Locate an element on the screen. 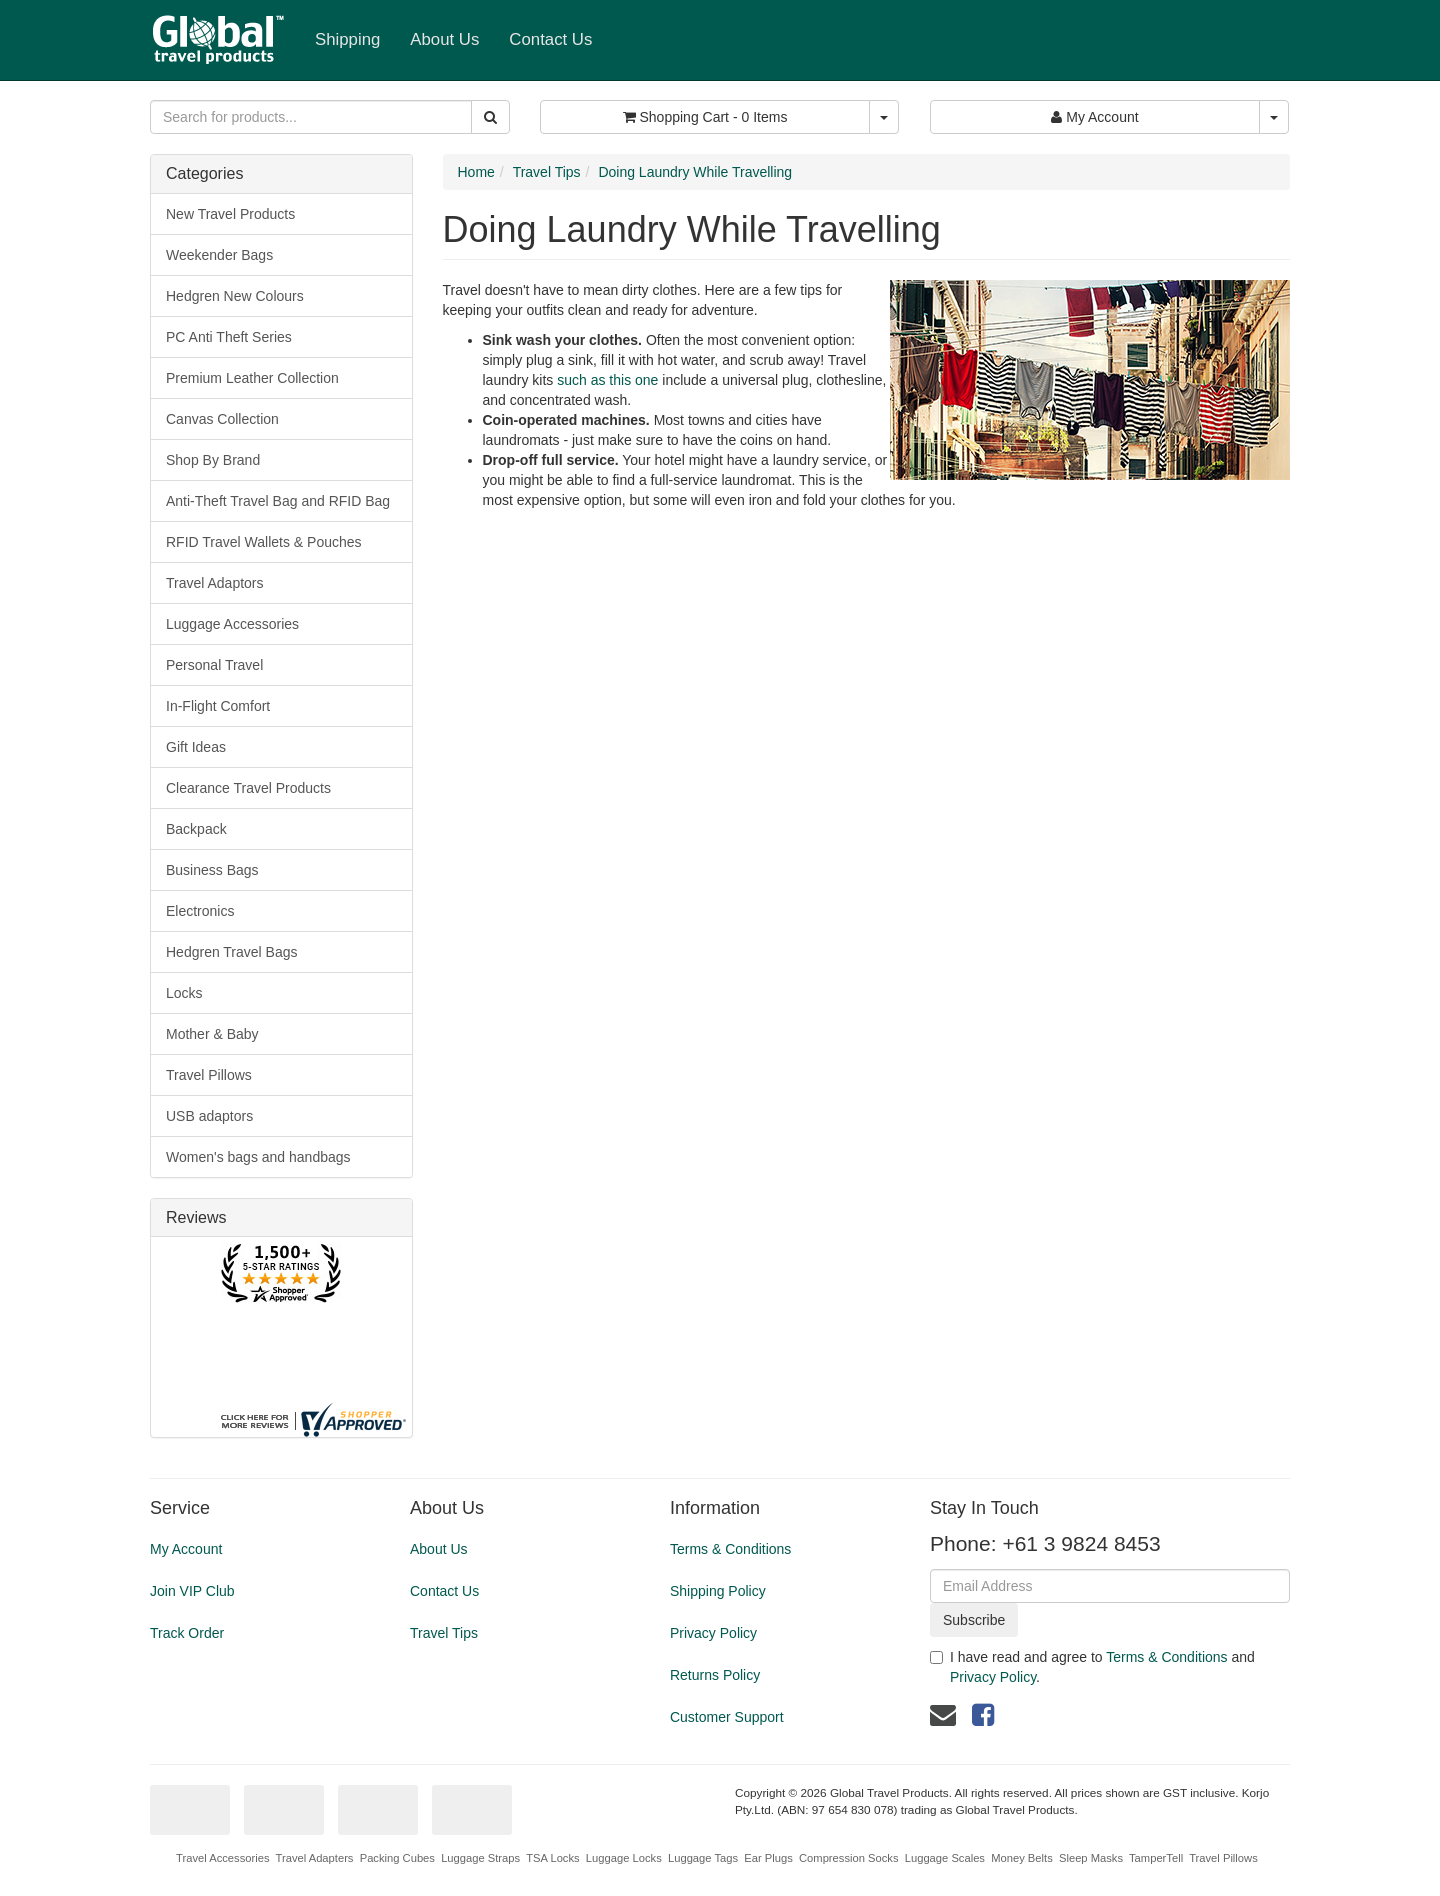 The height and width of the screenshot is (1896, 1440). New Travel Products is located at coordinates (230, 214).